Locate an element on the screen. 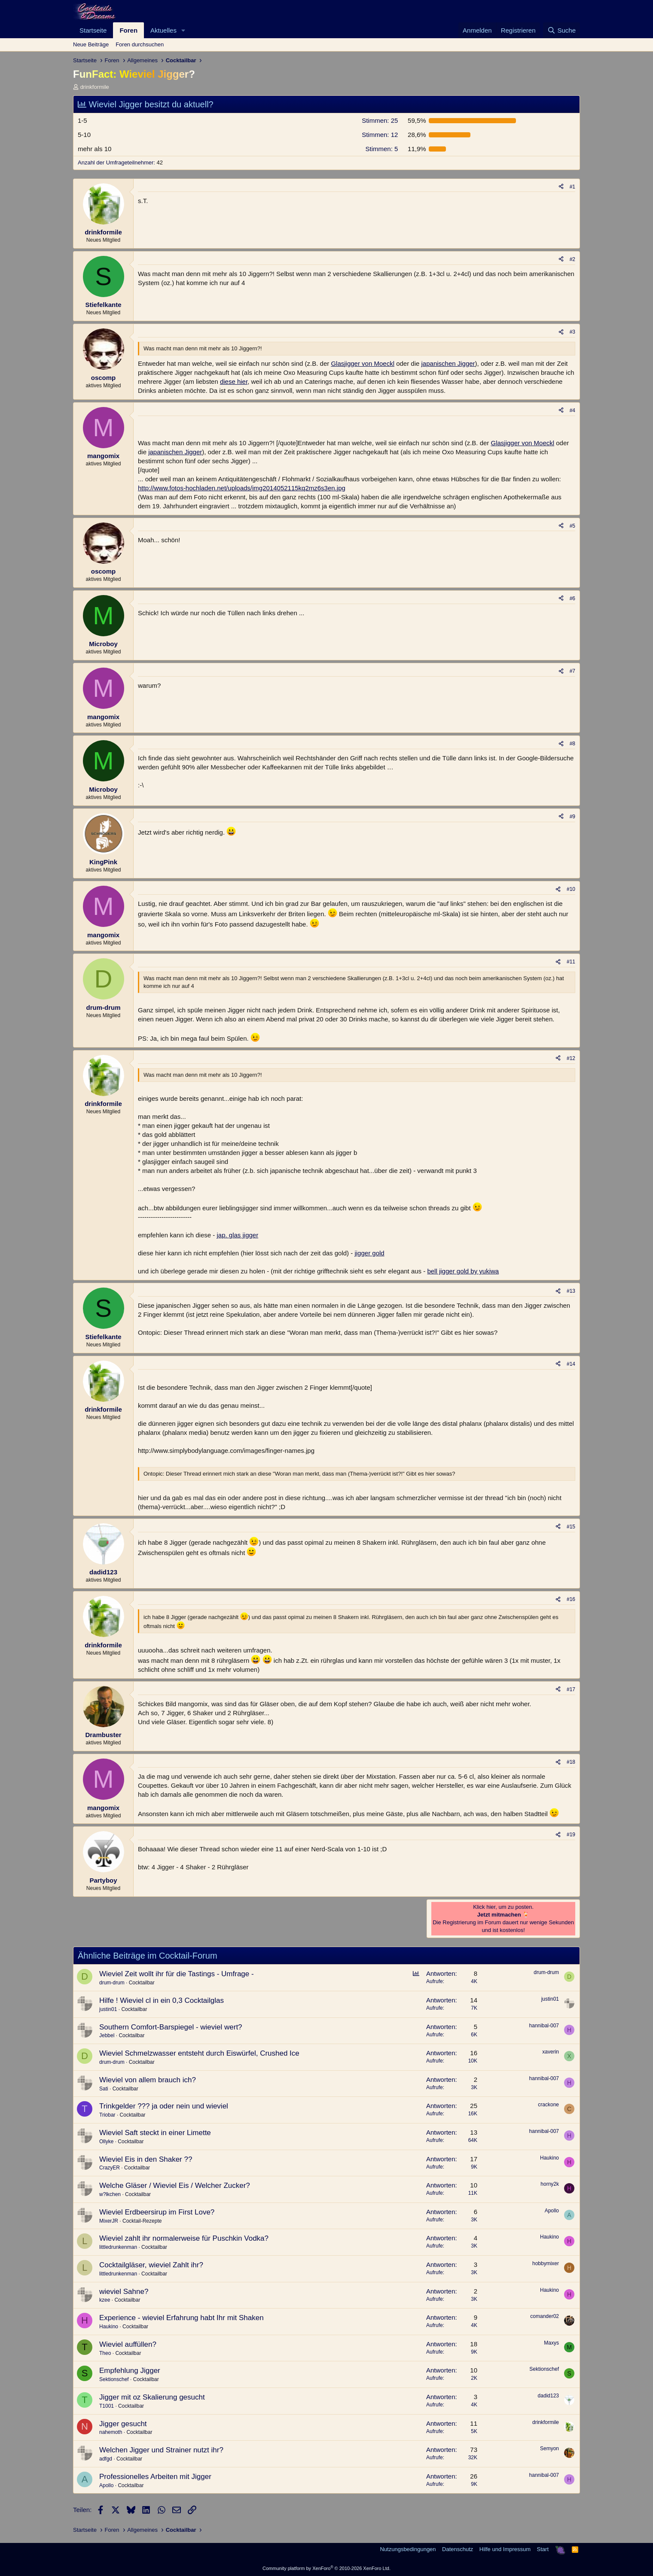  Sektionschef is located at coordinates (114, 2379).